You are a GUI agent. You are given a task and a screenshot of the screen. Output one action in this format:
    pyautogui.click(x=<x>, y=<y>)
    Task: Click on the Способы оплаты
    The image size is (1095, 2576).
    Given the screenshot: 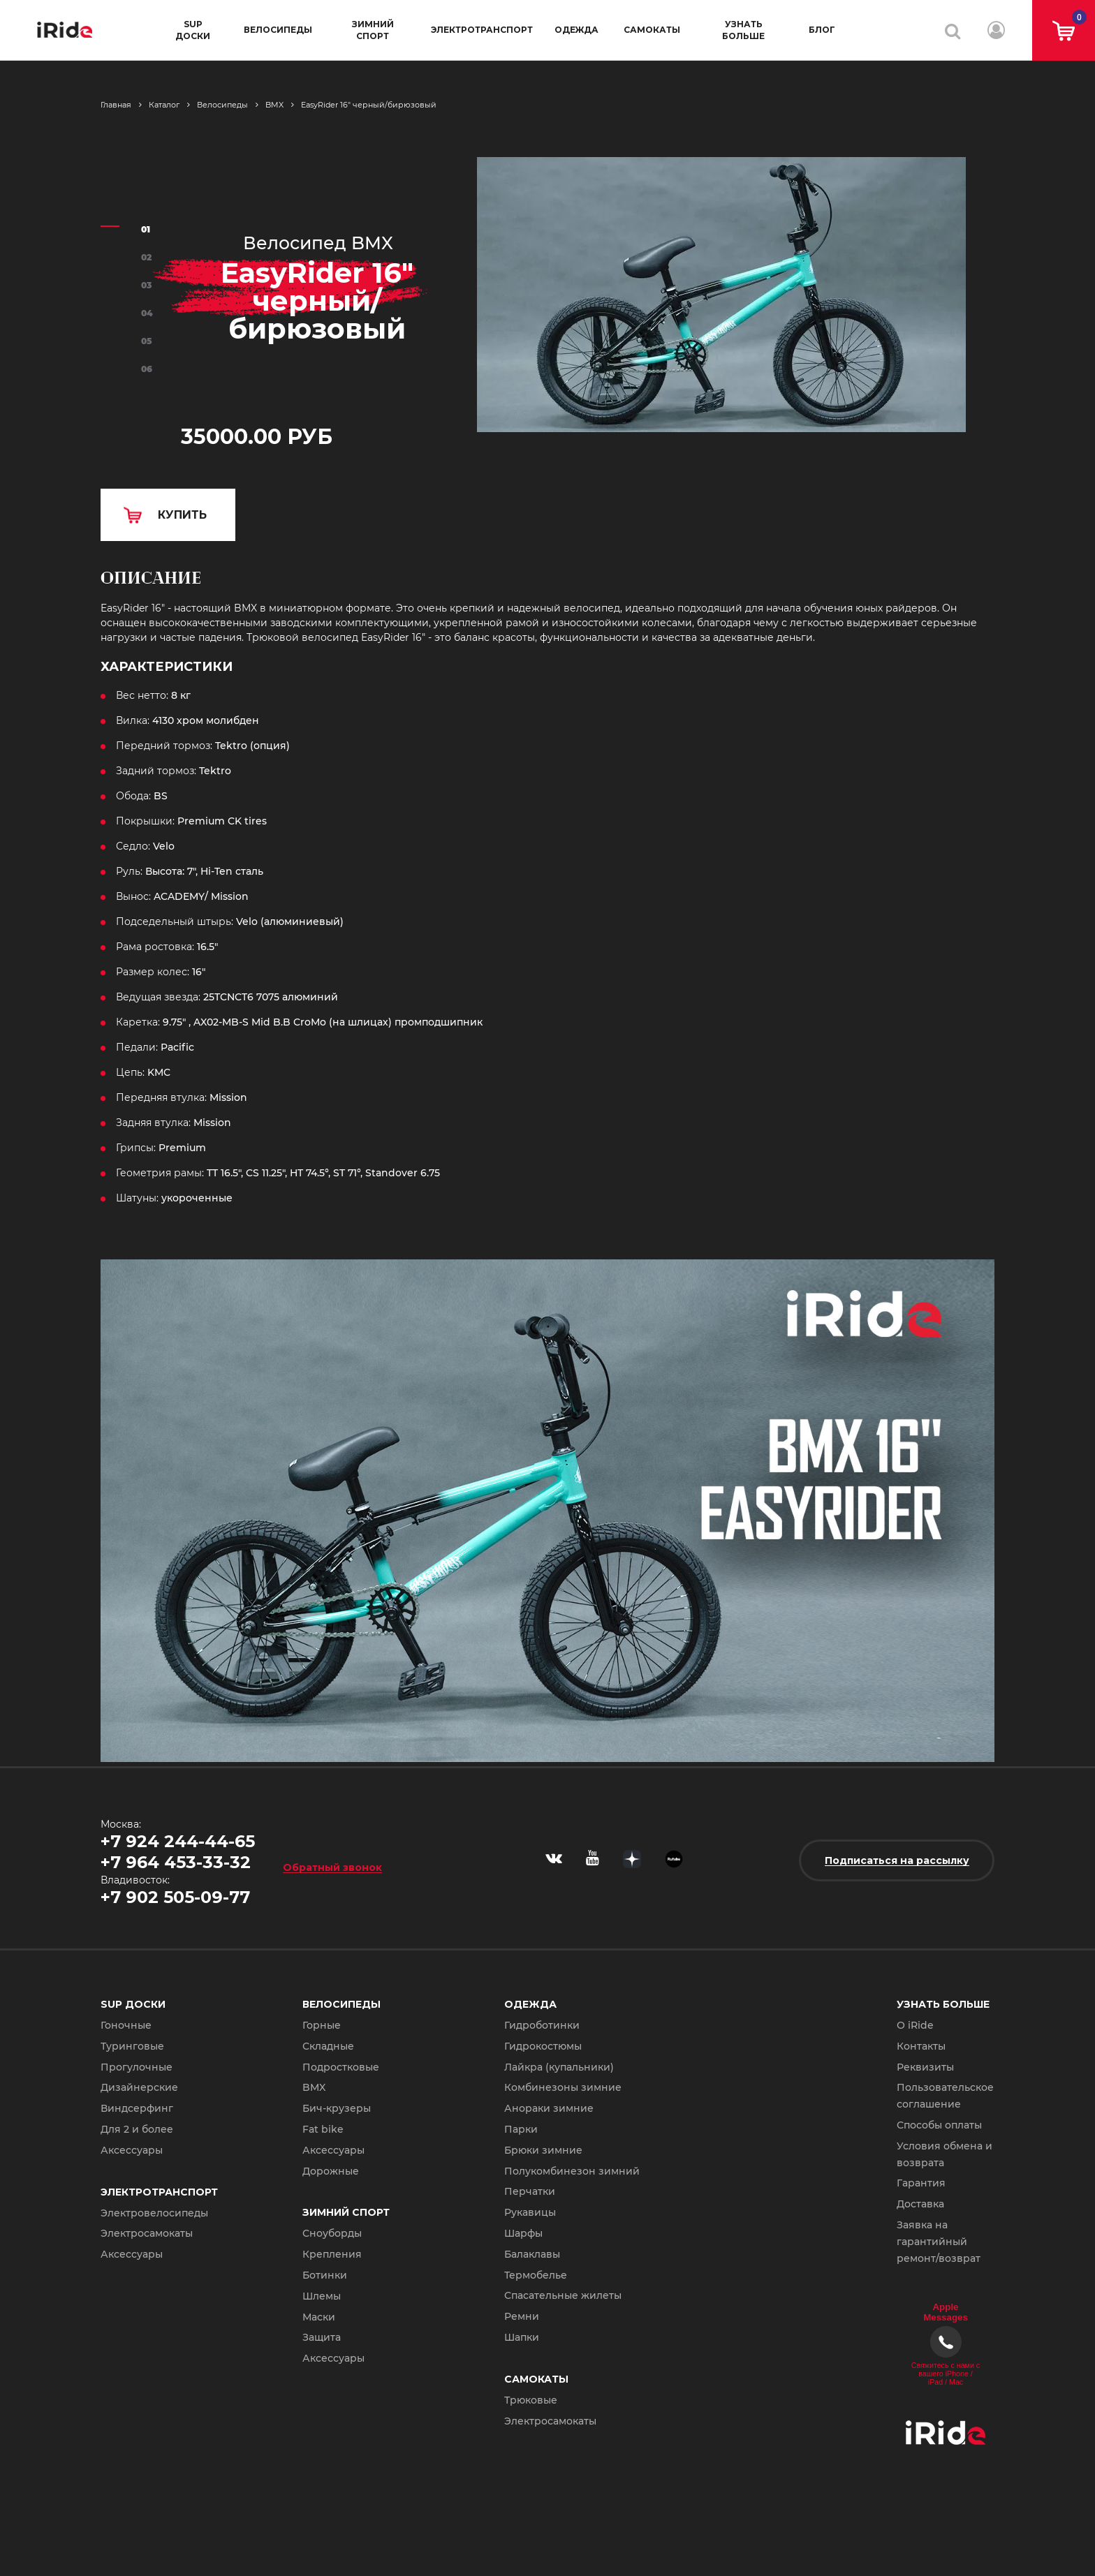 What is the action you would take?
    pyautogui.click(x=939, y=2125)
    